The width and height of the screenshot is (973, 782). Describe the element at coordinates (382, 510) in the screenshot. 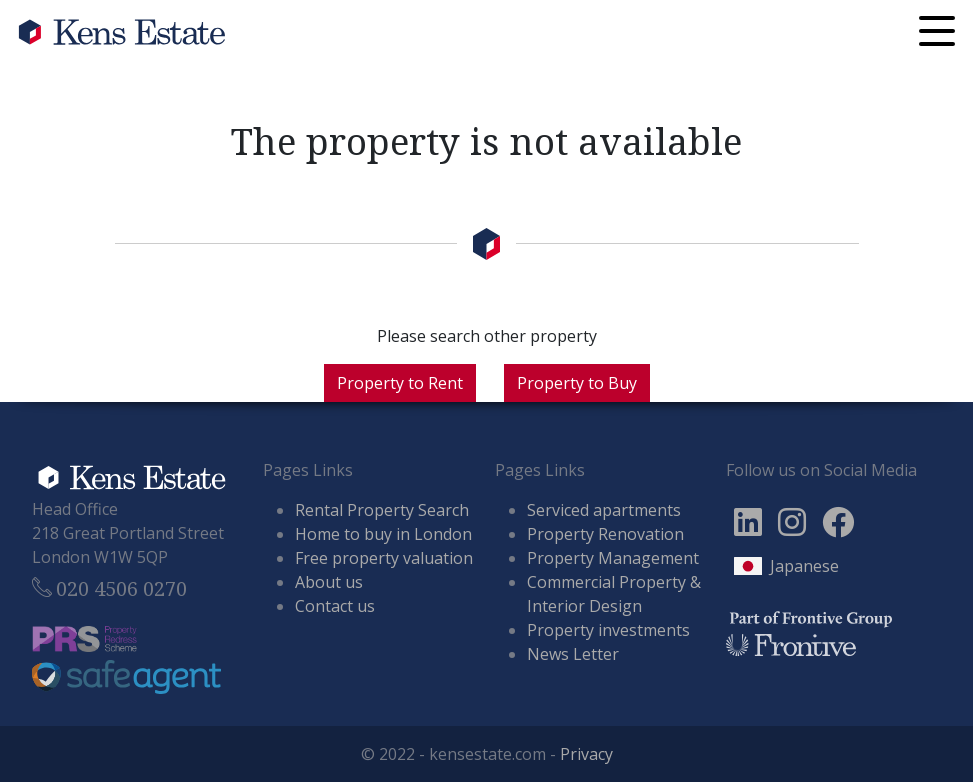

I see `Rental Property Search` at that location.